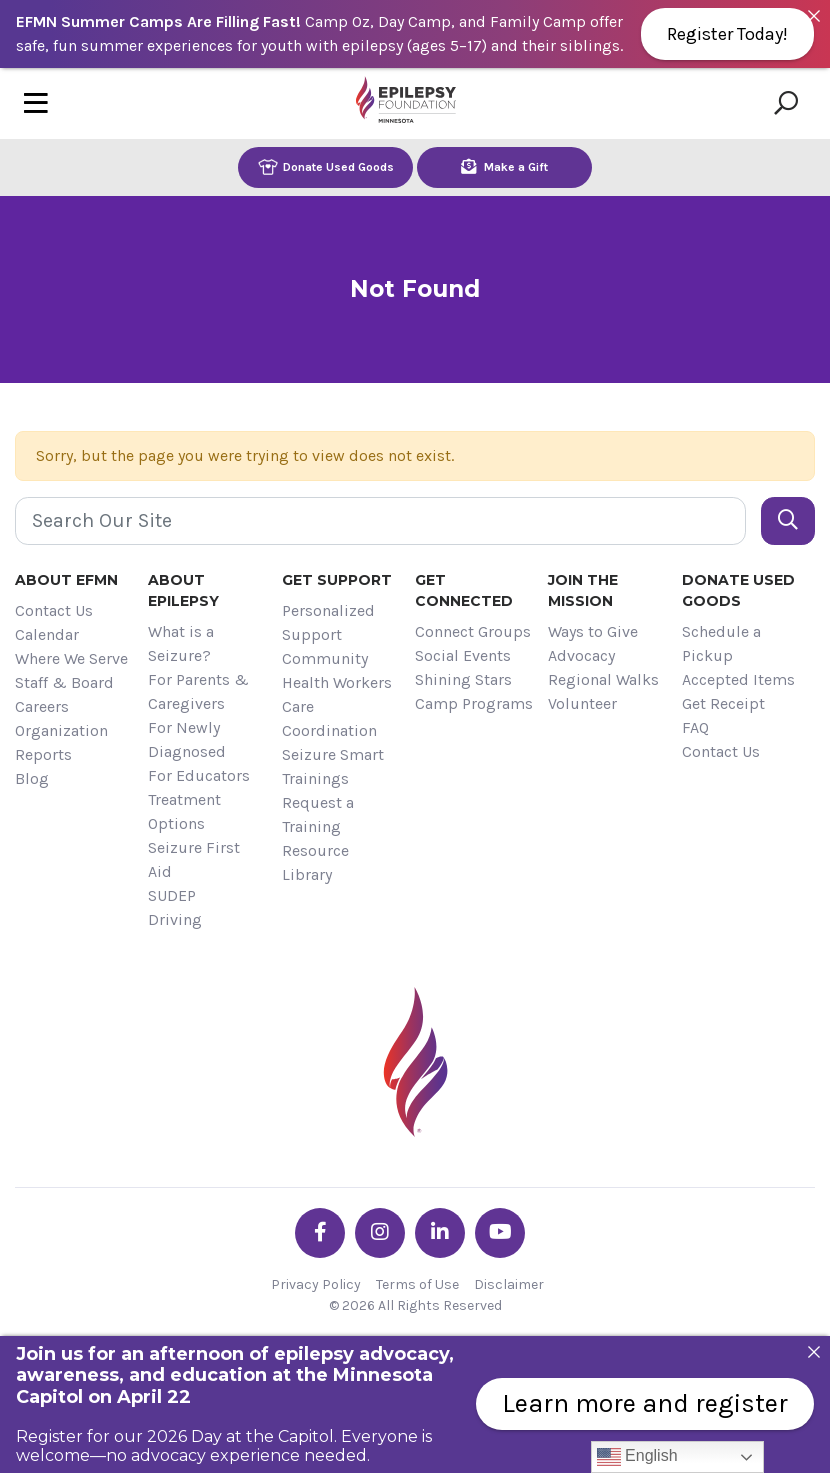 This screenshot has width=830, height=1473. What do you see at coordinates (337, 670) in the screenshot?
I see `Community Health Workers` at bounding box center [337, 670].